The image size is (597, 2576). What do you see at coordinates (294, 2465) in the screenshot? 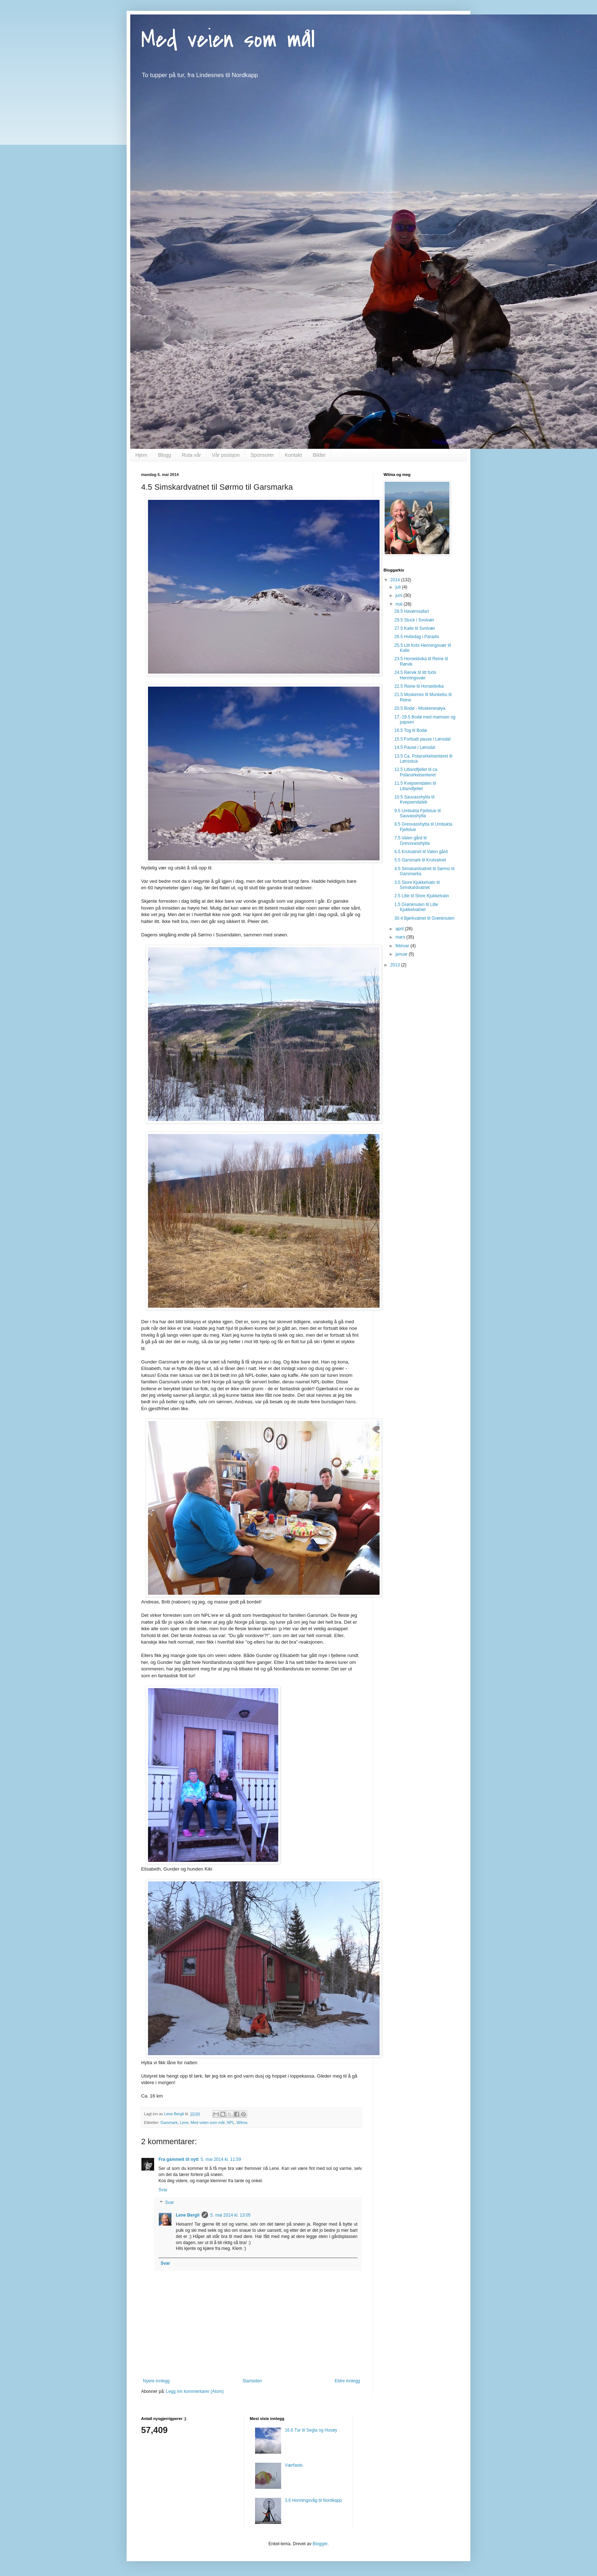
I see `Værfaste.` at bounding box center [294, 2465].